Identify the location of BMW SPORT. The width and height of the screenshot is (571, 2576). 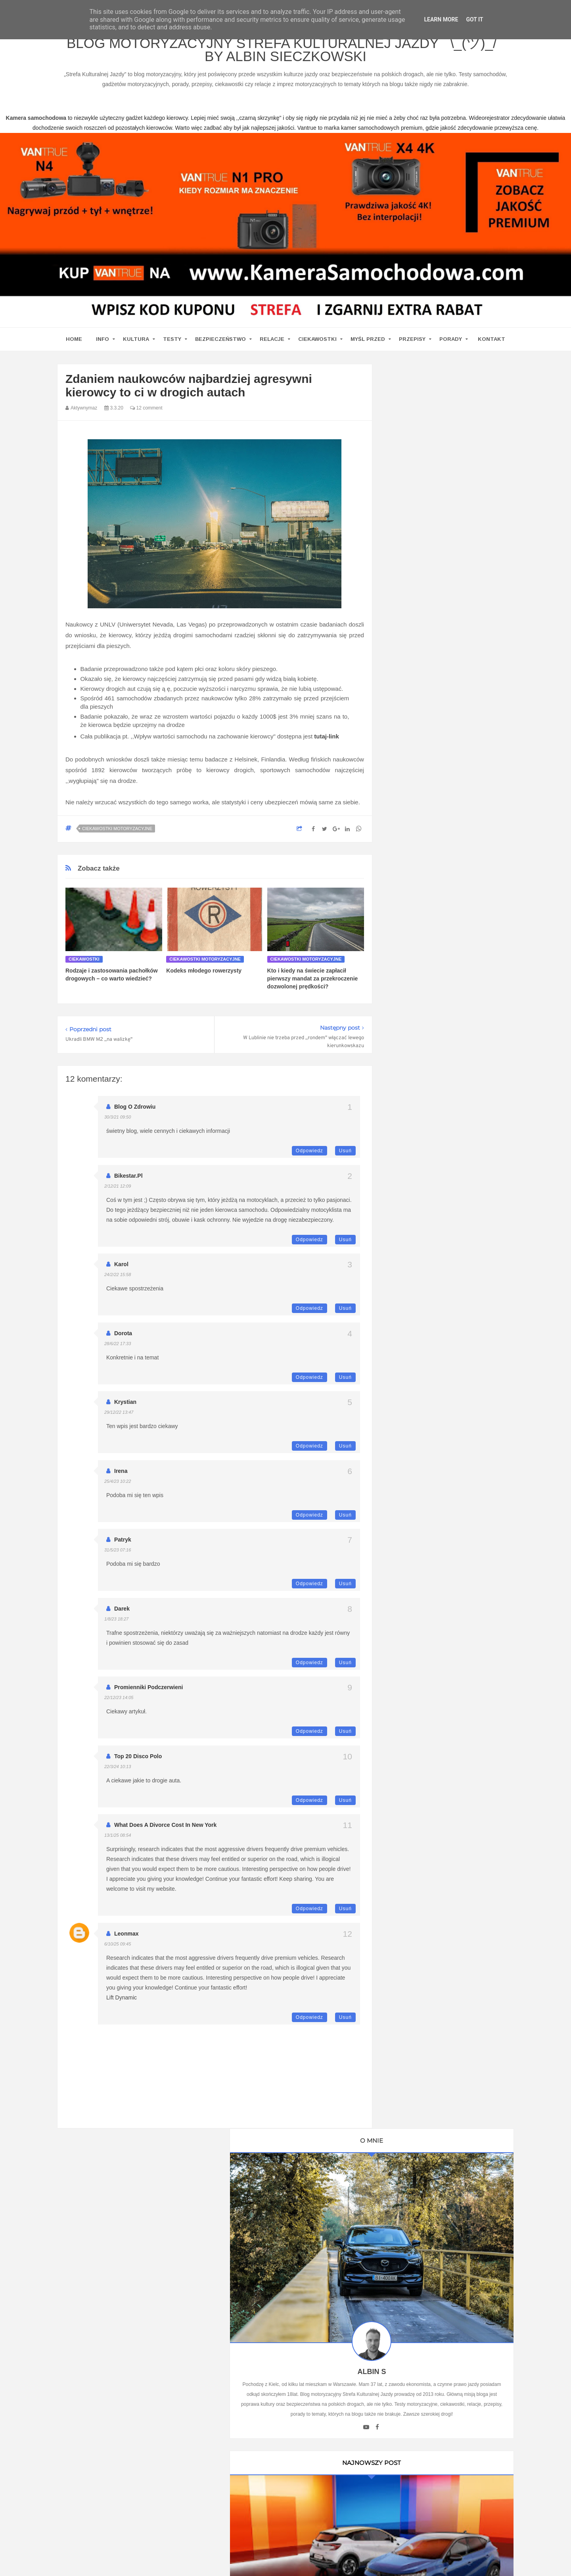
(415, 1087).